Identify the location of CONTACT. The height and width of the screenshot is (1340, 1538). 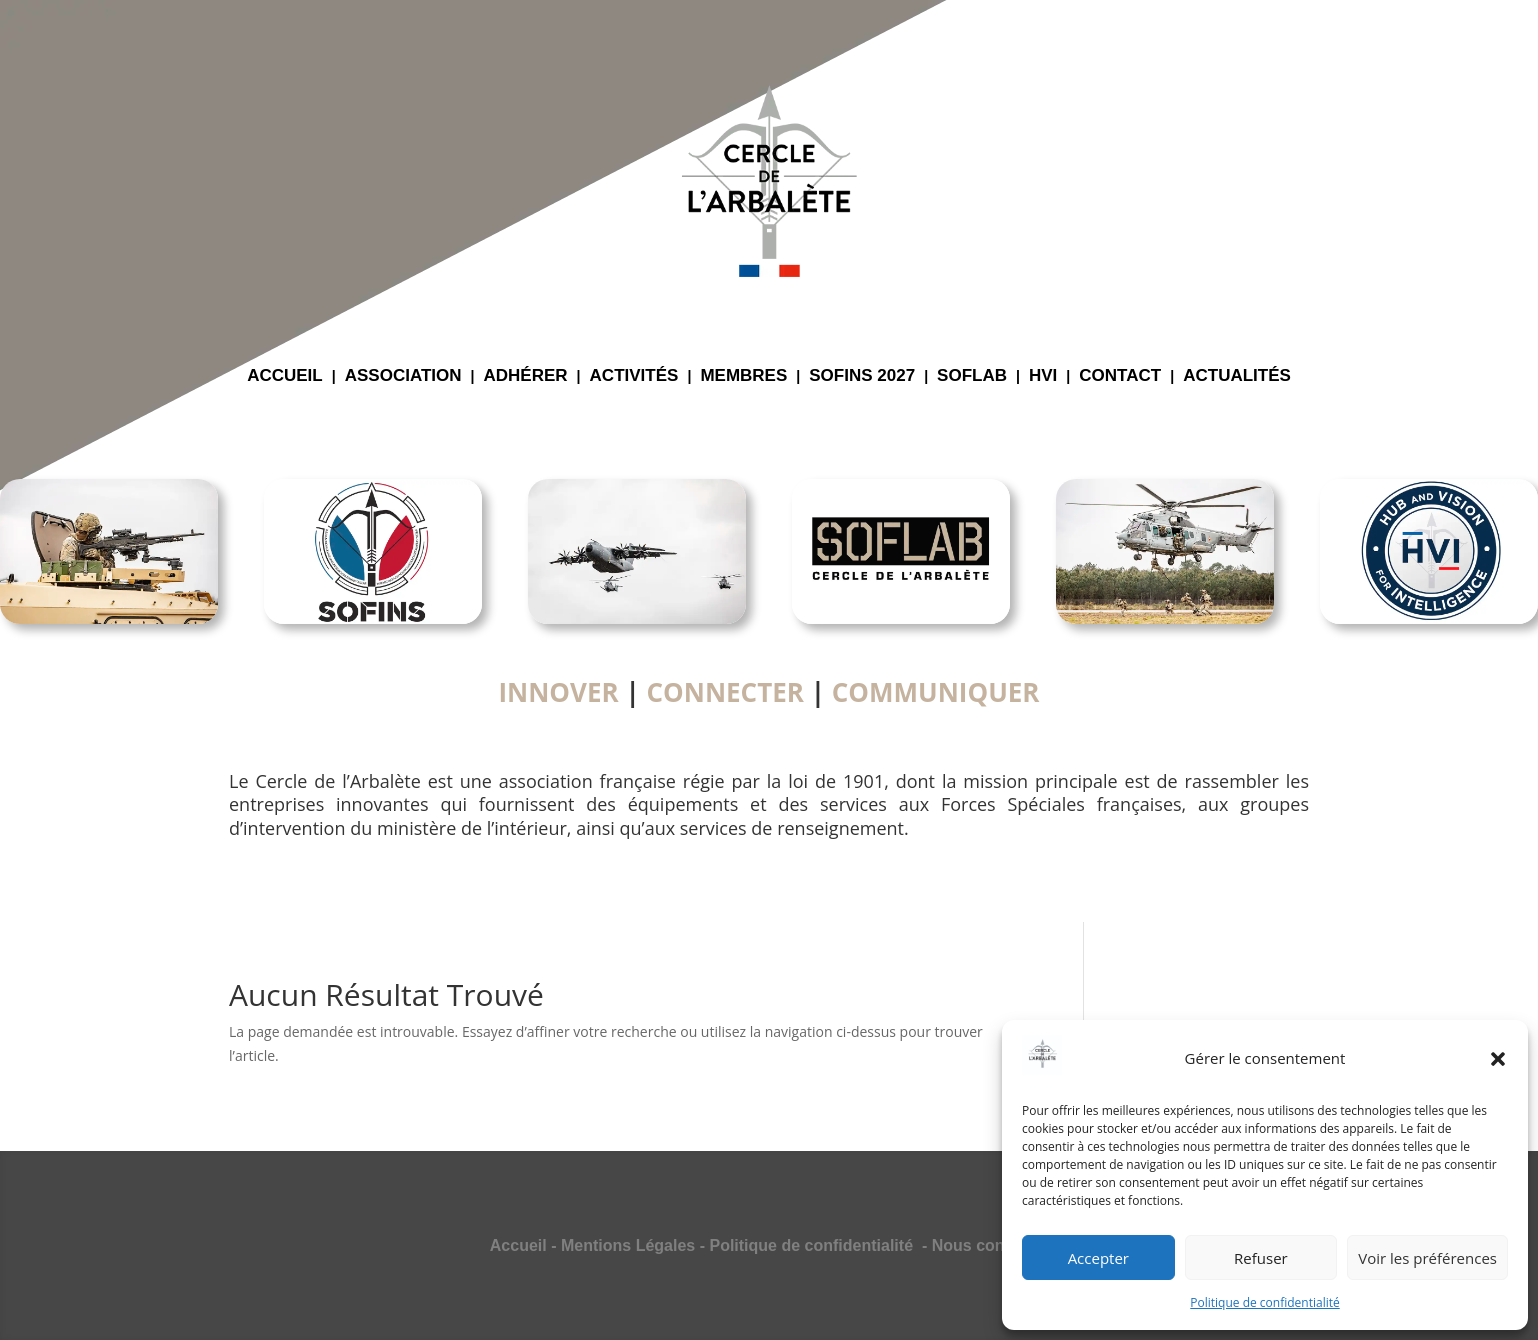
(1120, 377).